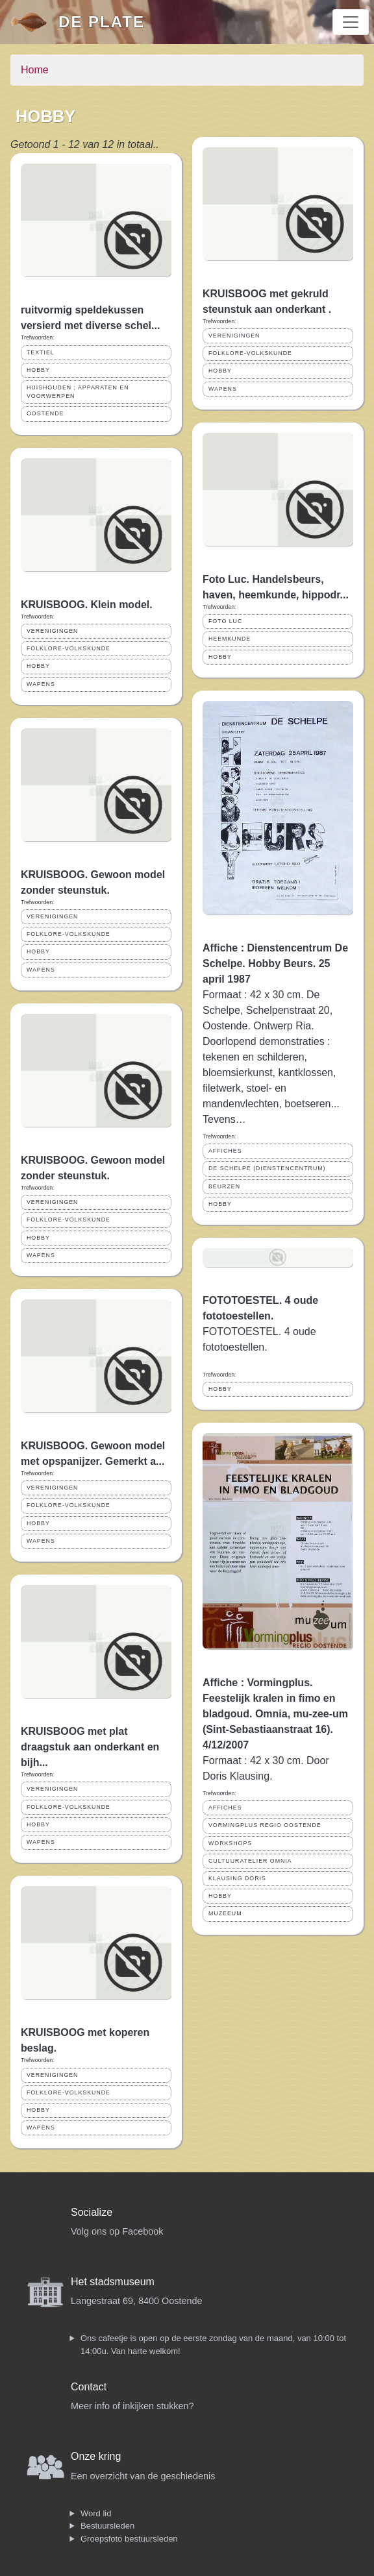 Image resolution: width=374 pixels, height=2576 pixels. What do you see at coordinates (237, 1878) in the screenshot?
I see `KLAUSING DORIS` at bounding box center [237, 1878].